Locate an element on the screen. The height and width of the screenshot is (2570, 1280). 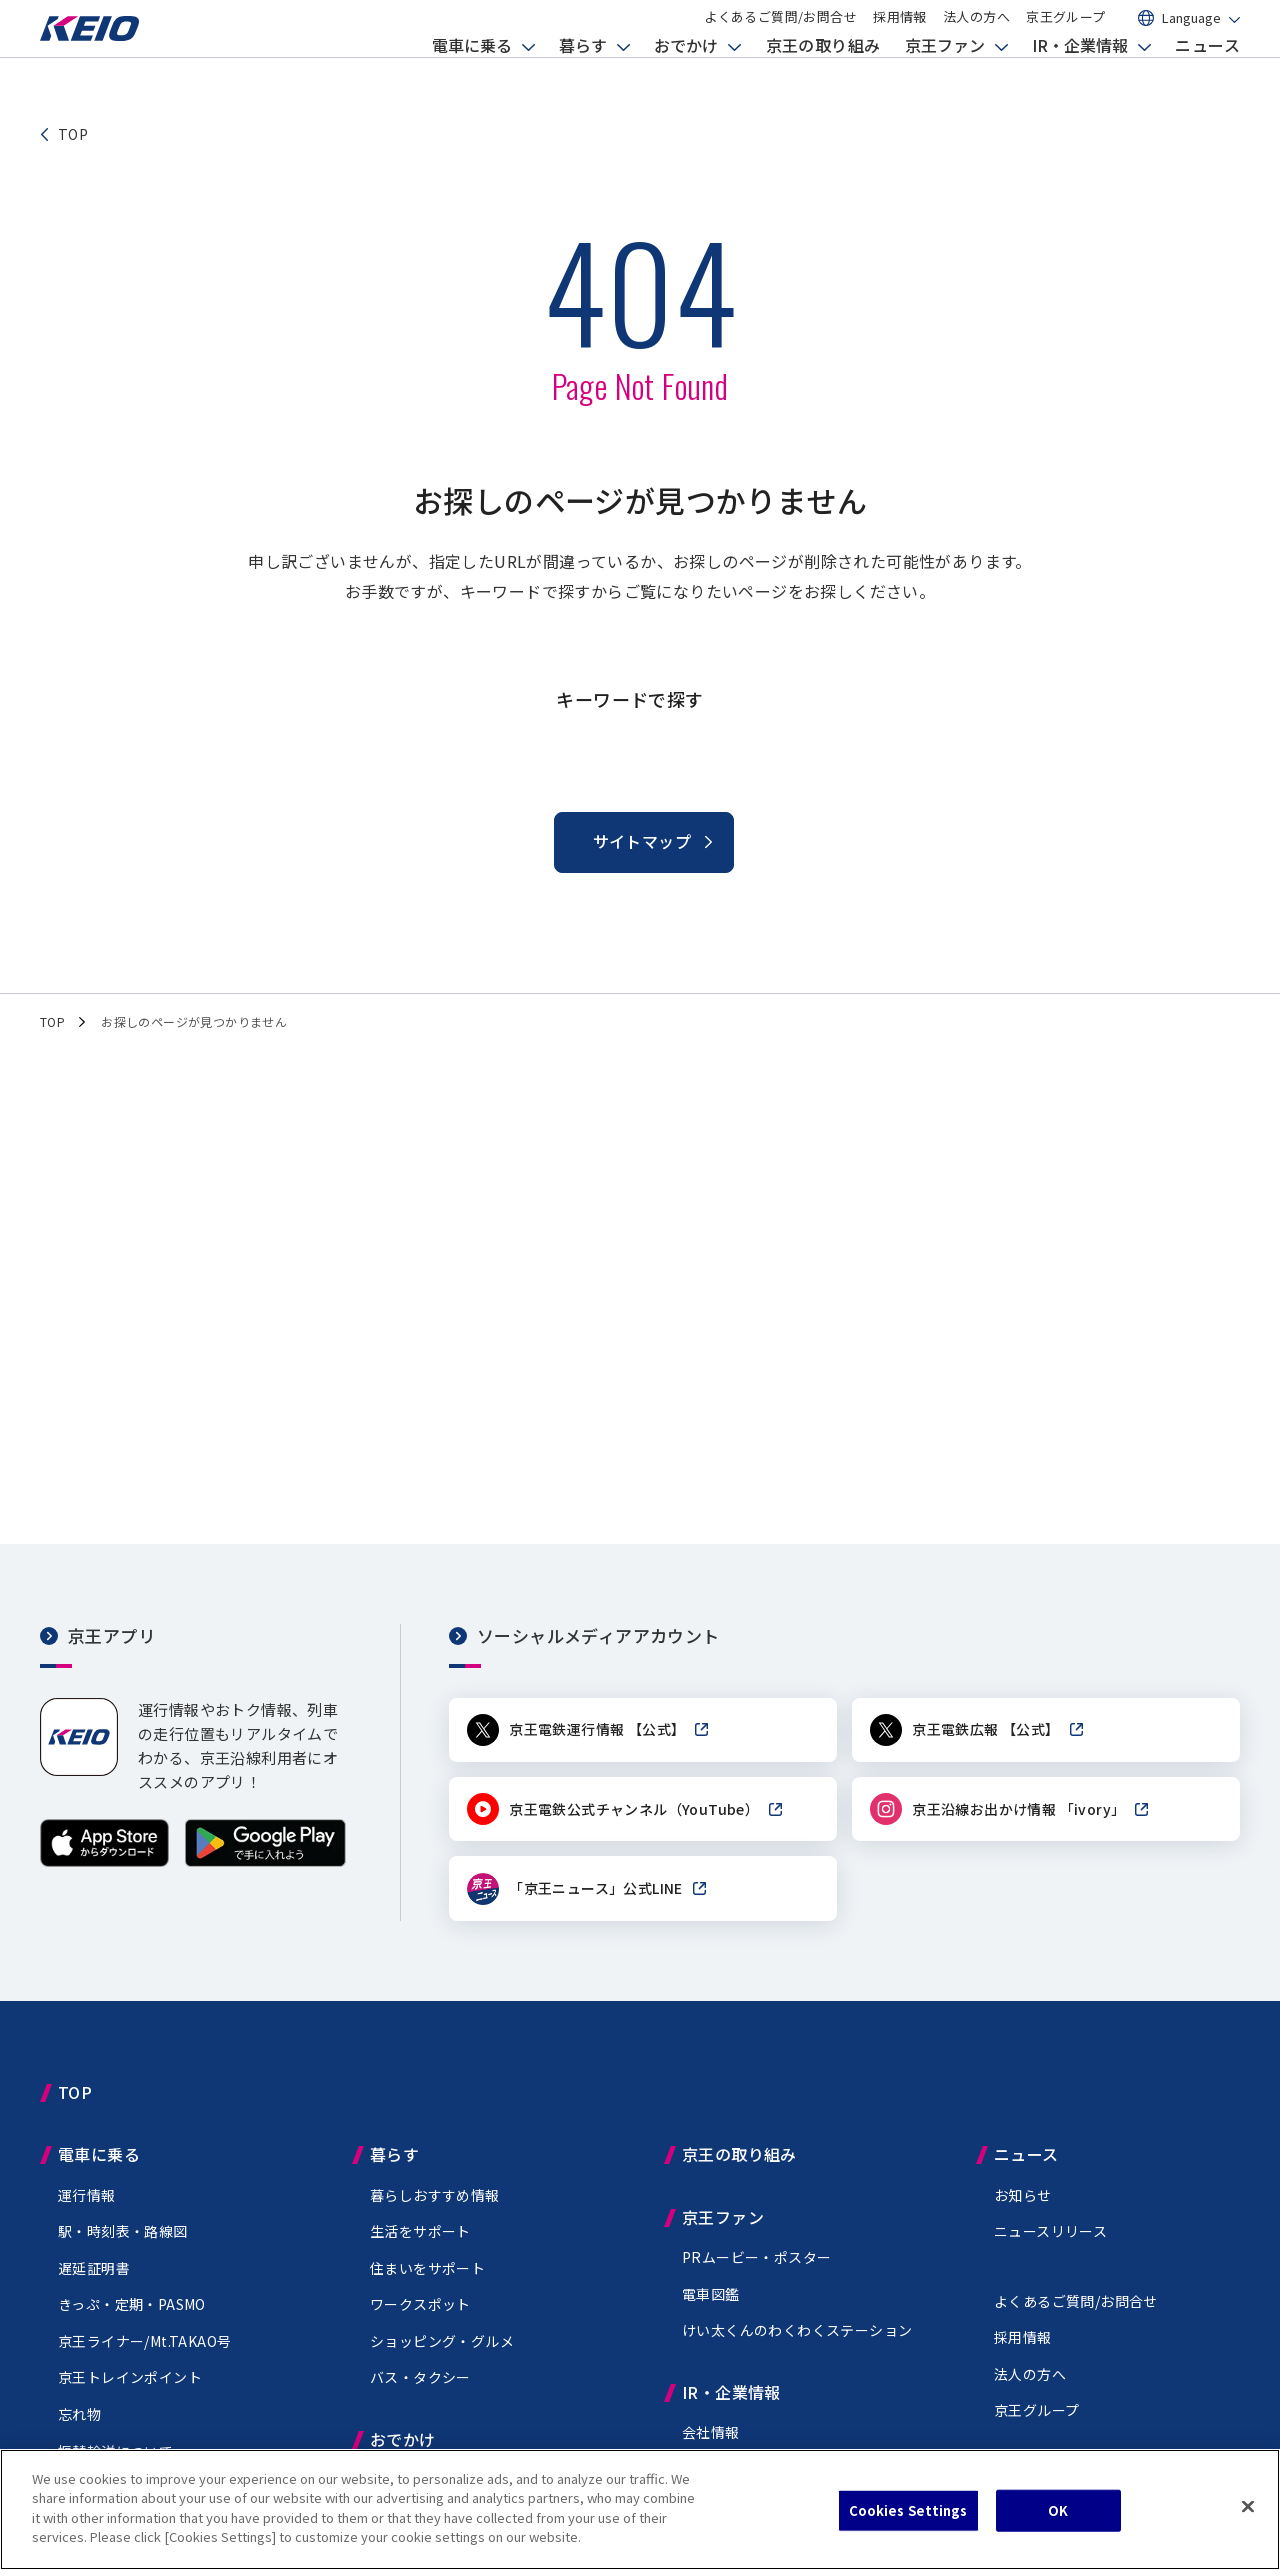
駅・時刻表・路線図 is located at coordinates (123, 2242).